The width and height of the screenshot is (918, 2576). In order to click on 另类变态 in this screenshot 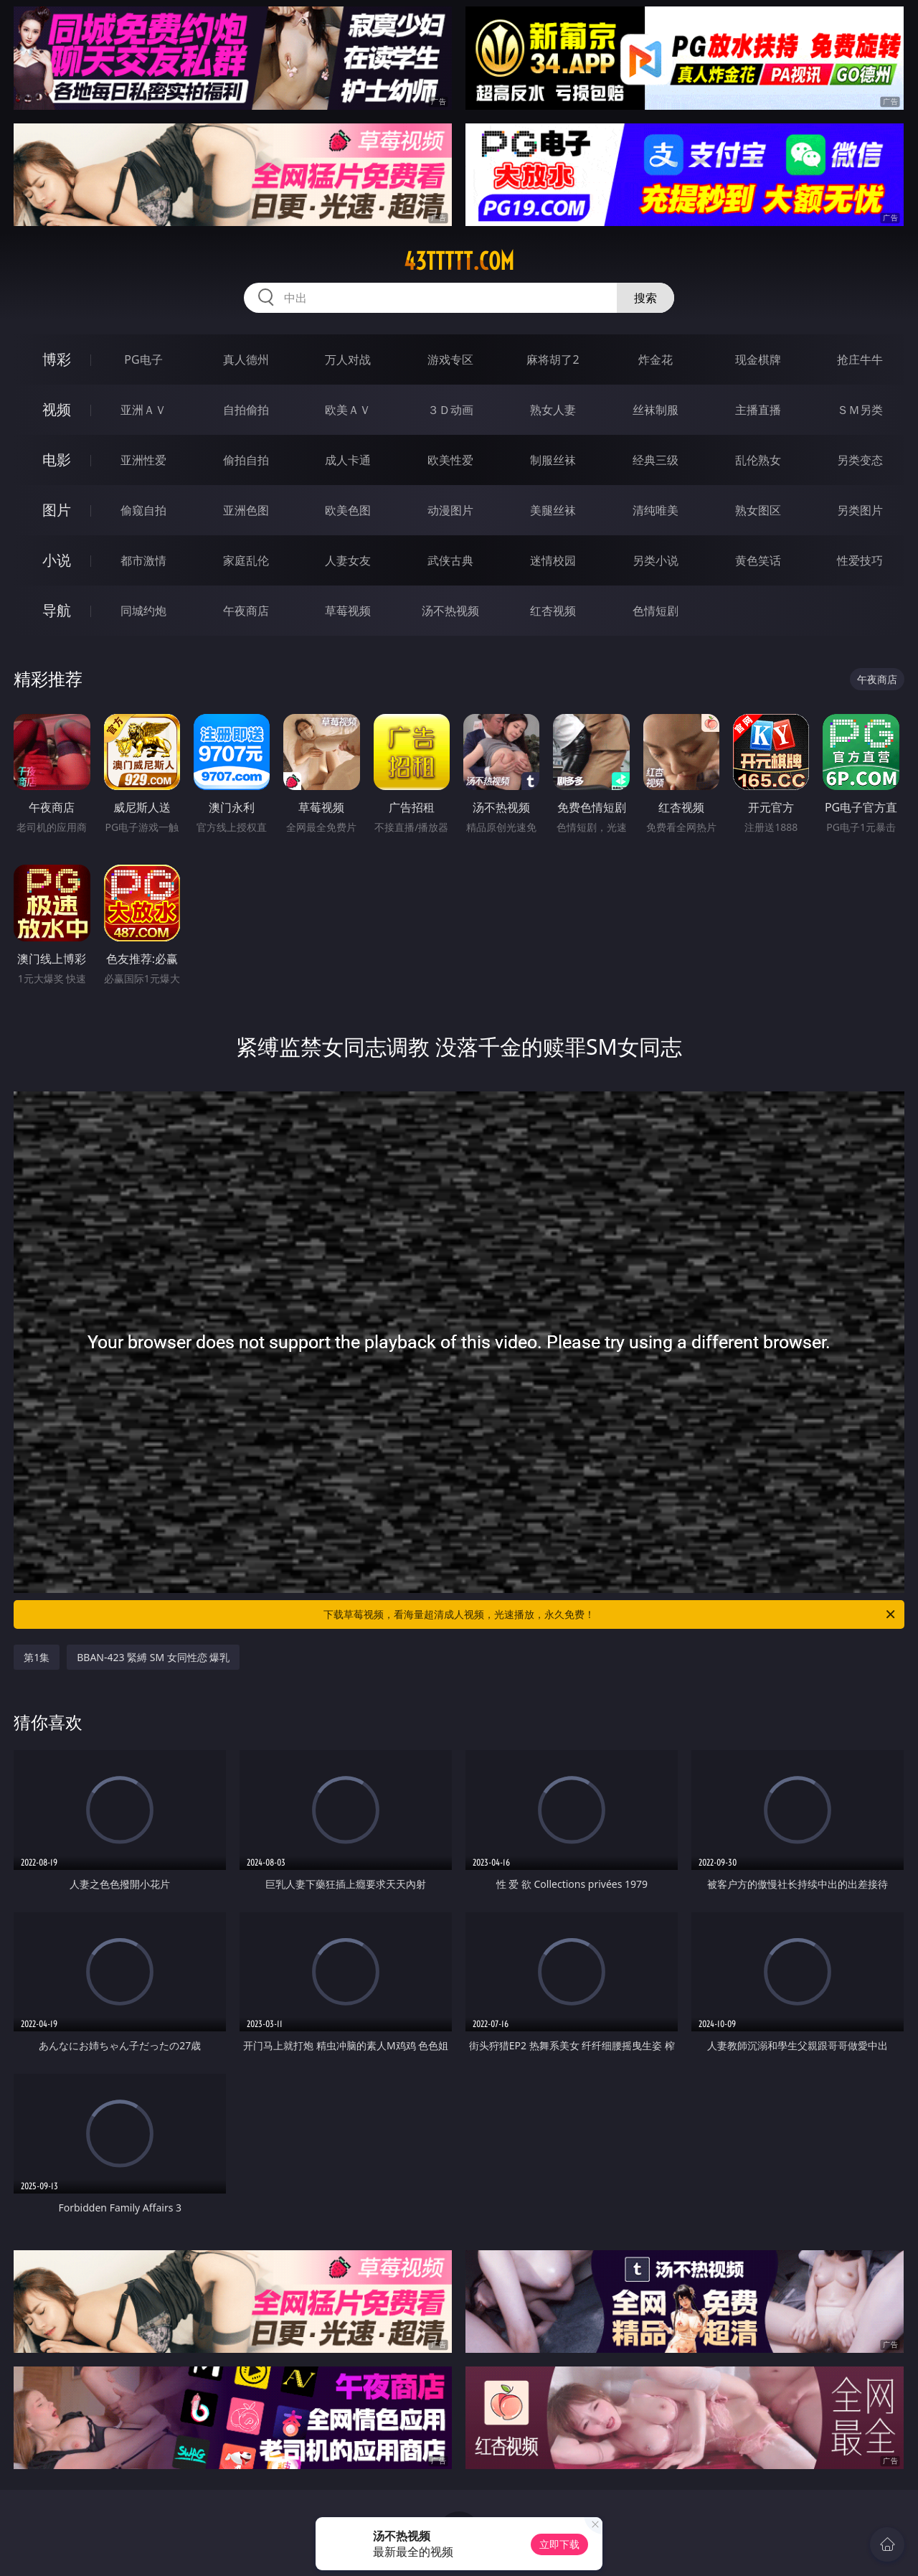, I will do `click(860, 460)`.